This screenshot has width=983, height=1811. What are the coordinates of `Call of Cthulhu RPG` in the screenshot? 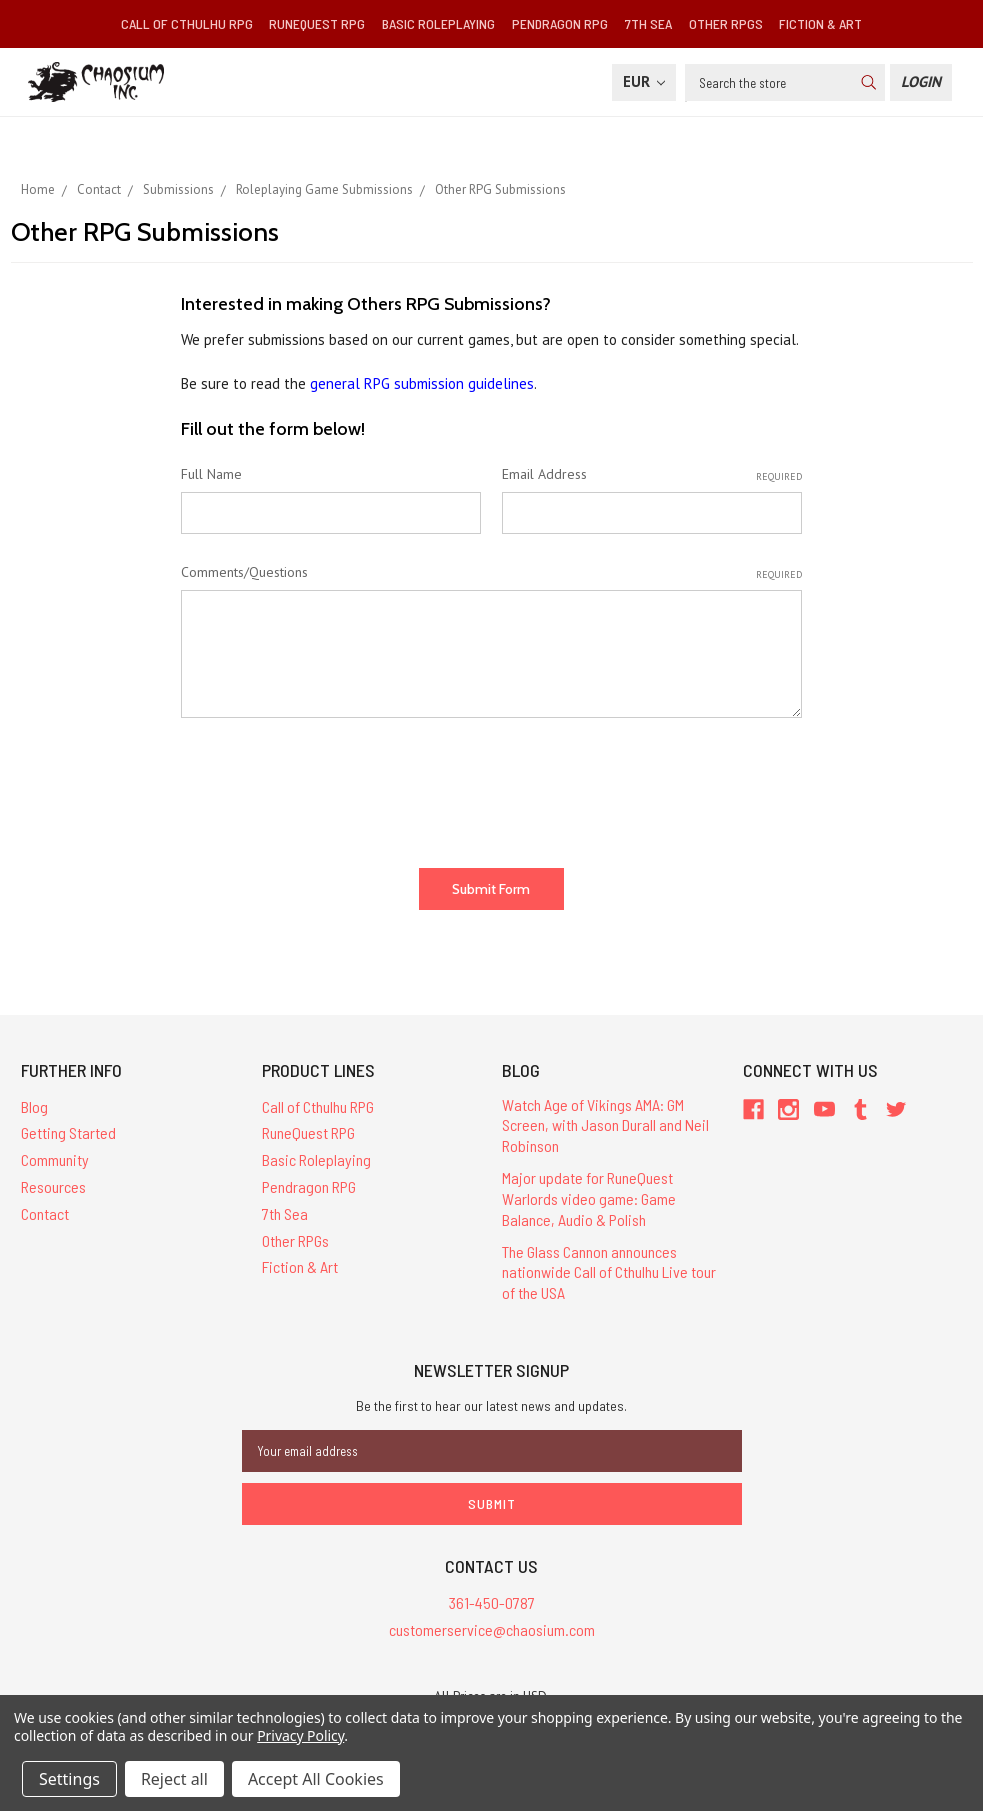 It's located at (187, 23).